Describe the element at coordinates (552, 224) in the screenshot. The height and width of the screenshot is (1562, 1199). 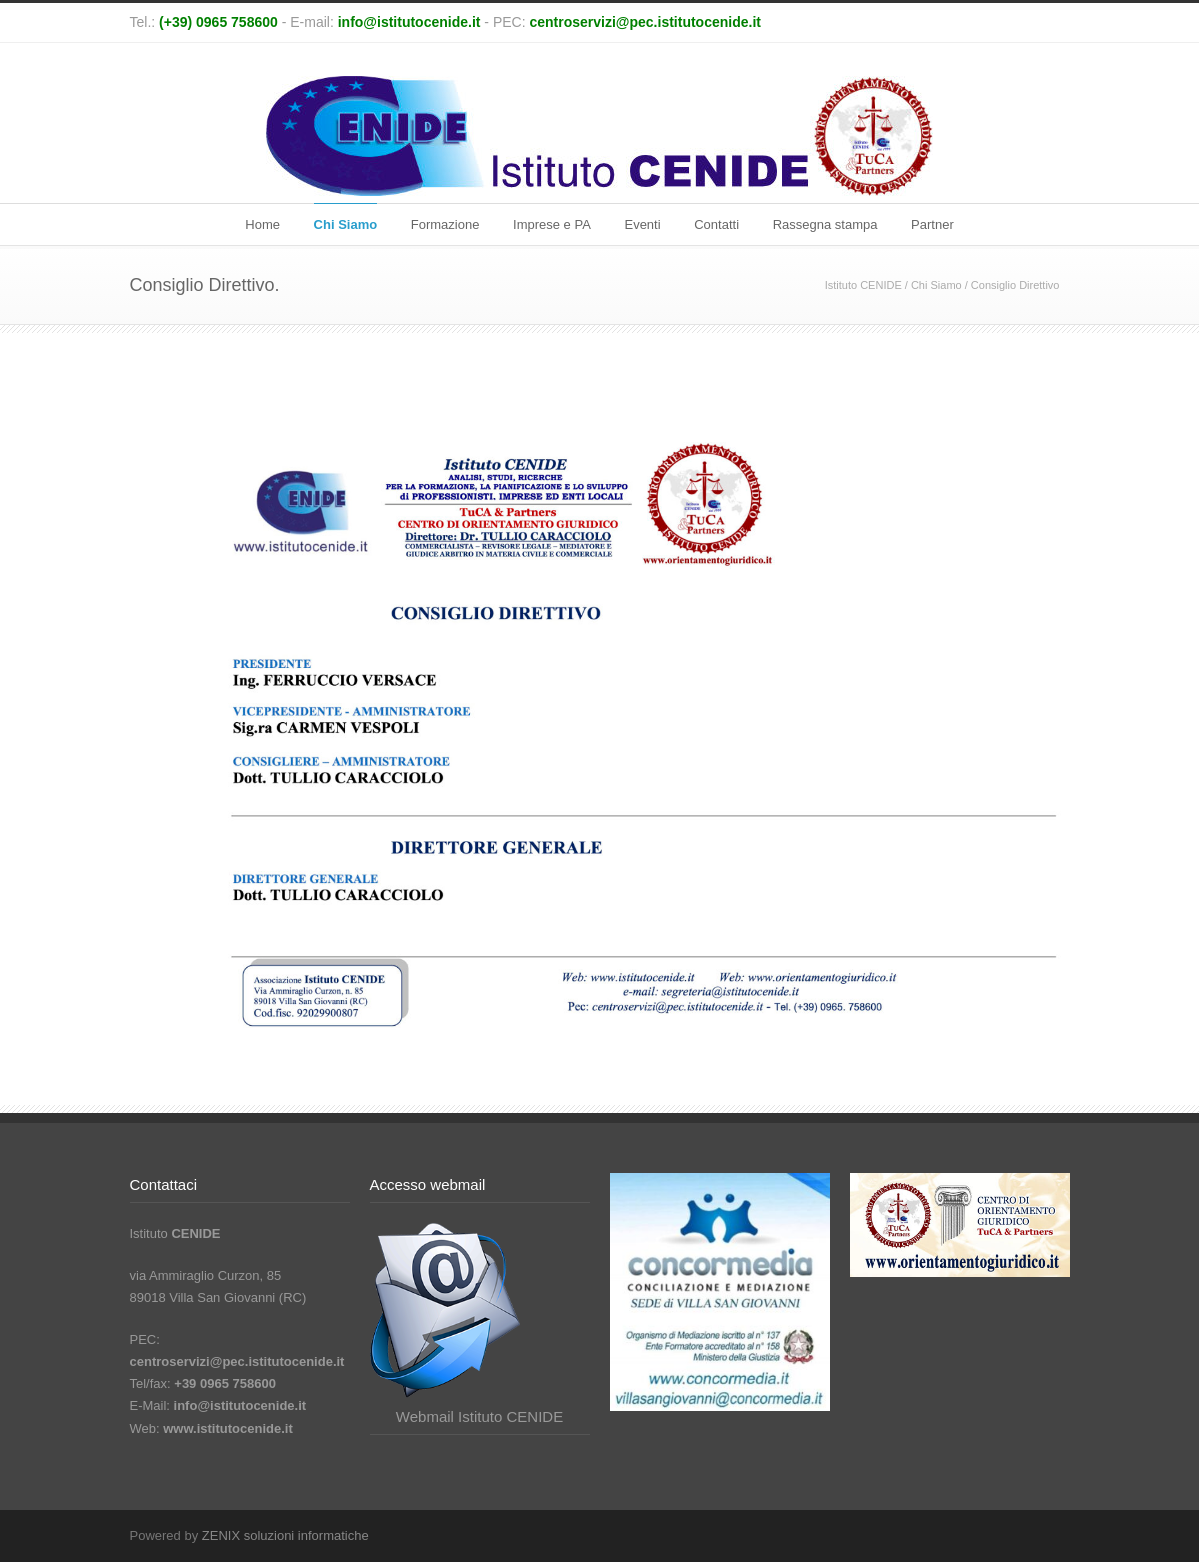
I see `Imprese e PA` at that location.